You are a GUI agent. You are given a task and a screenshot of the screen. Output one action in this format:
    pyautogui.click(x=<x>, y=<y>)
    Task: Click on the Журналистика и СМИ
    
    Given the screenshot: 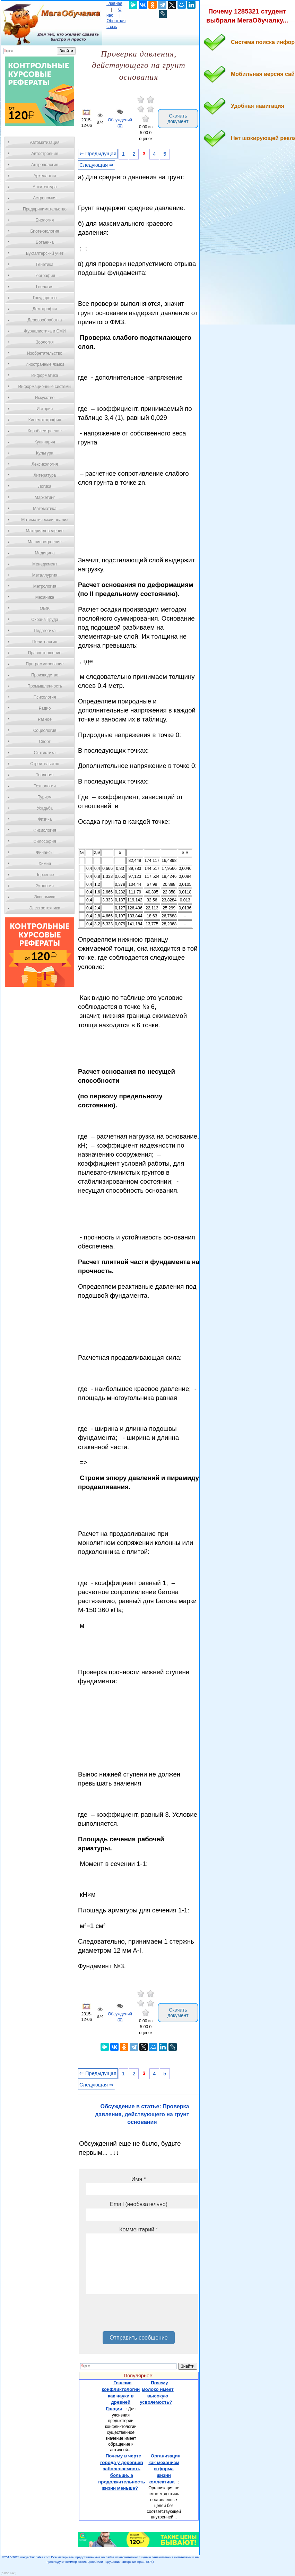 What is the action you would take?
    pyautogui.click(x=45, y=331)
    